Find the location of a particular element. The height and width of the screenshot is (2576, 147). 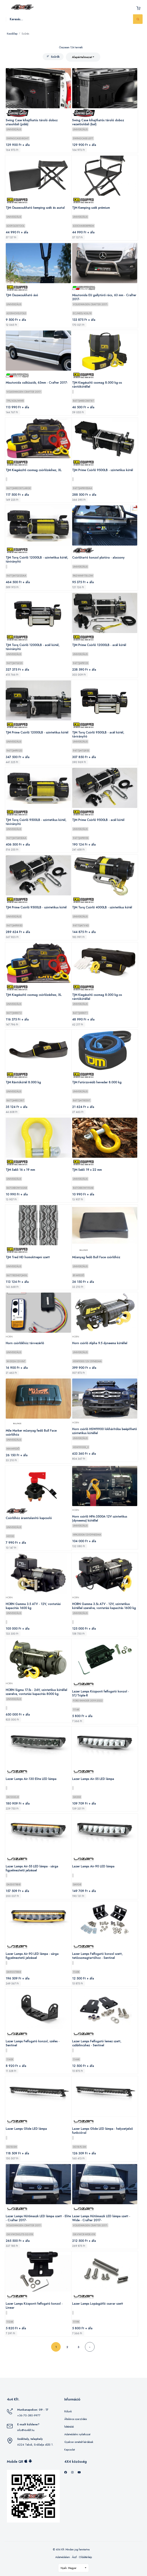

Lazer Lamps Központi felfogató konzol - ST/Triple-R is located at coordinates (100, 1693).